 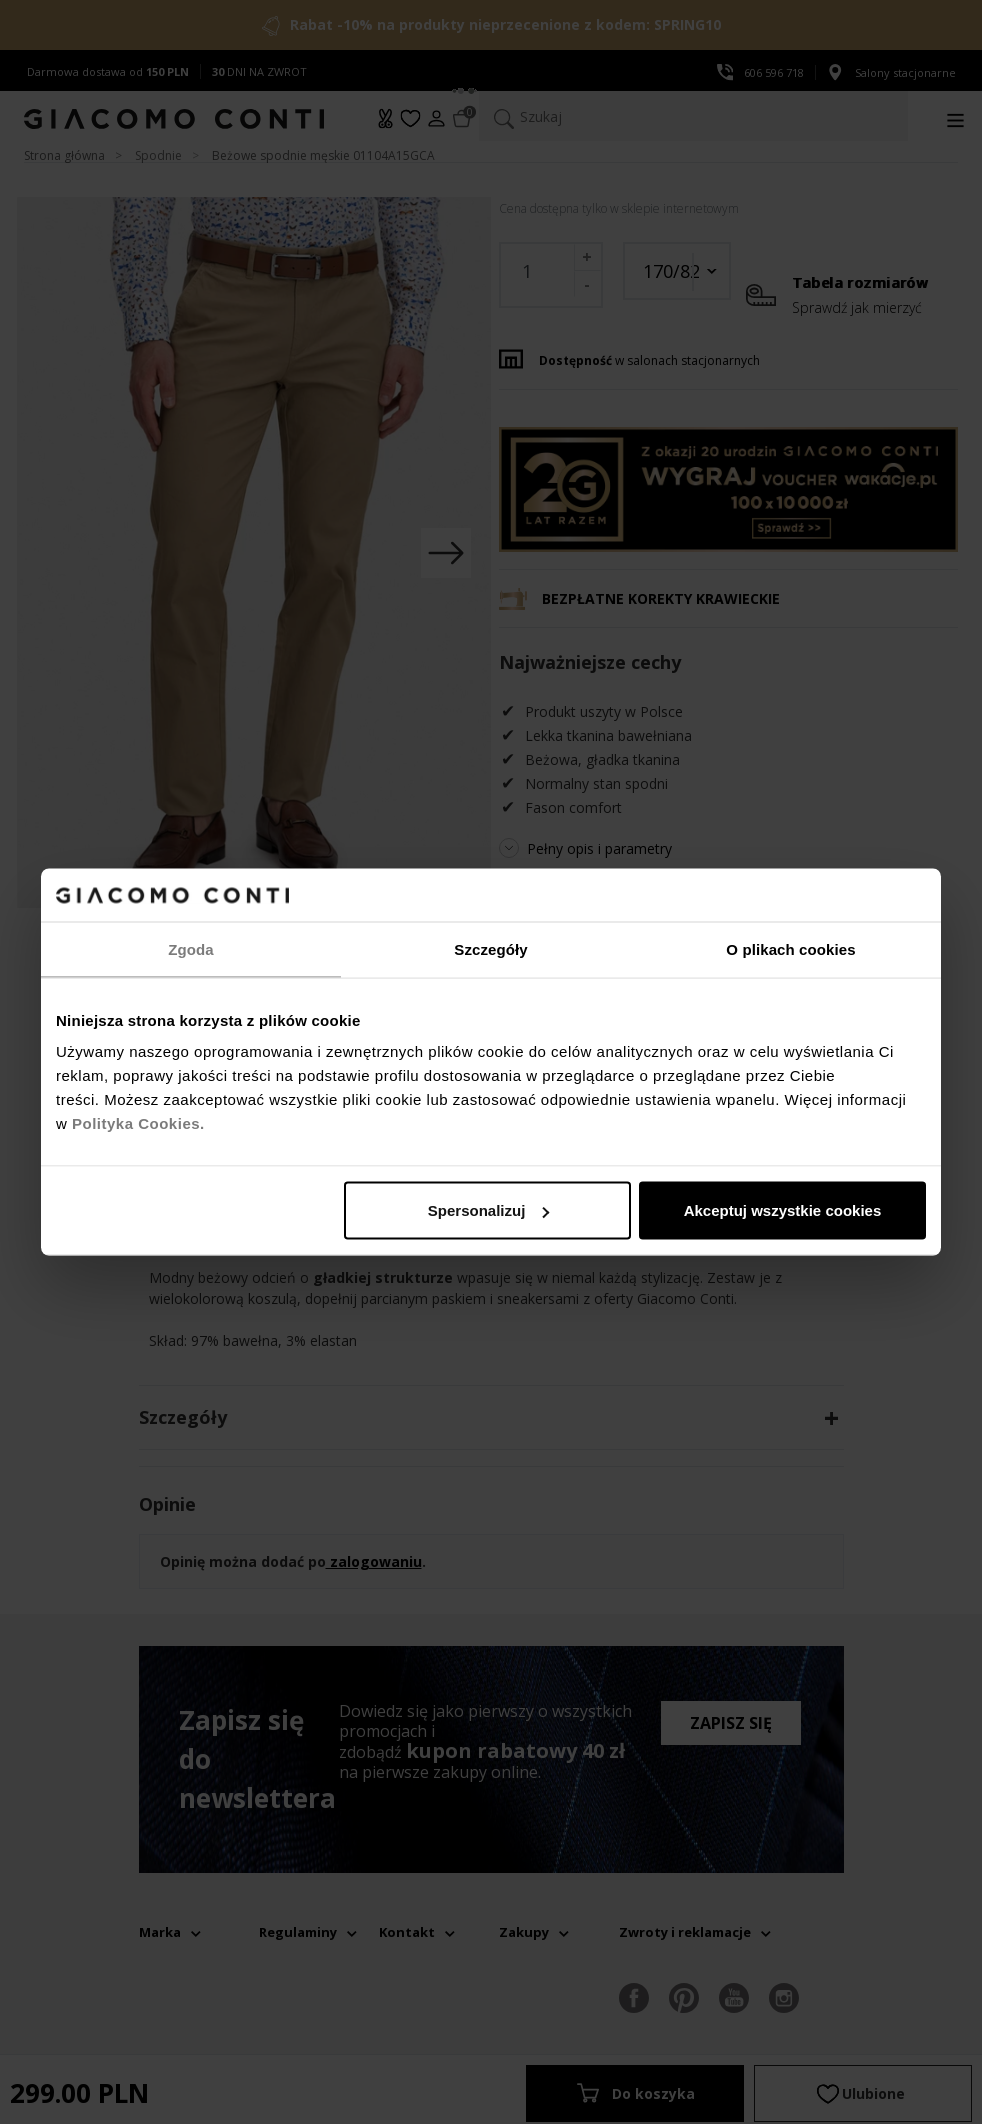 What do you see at coordinates (490, 948) in the screenshot?
I see `Szczegóły [tab]` at bounding box center [490, 948].